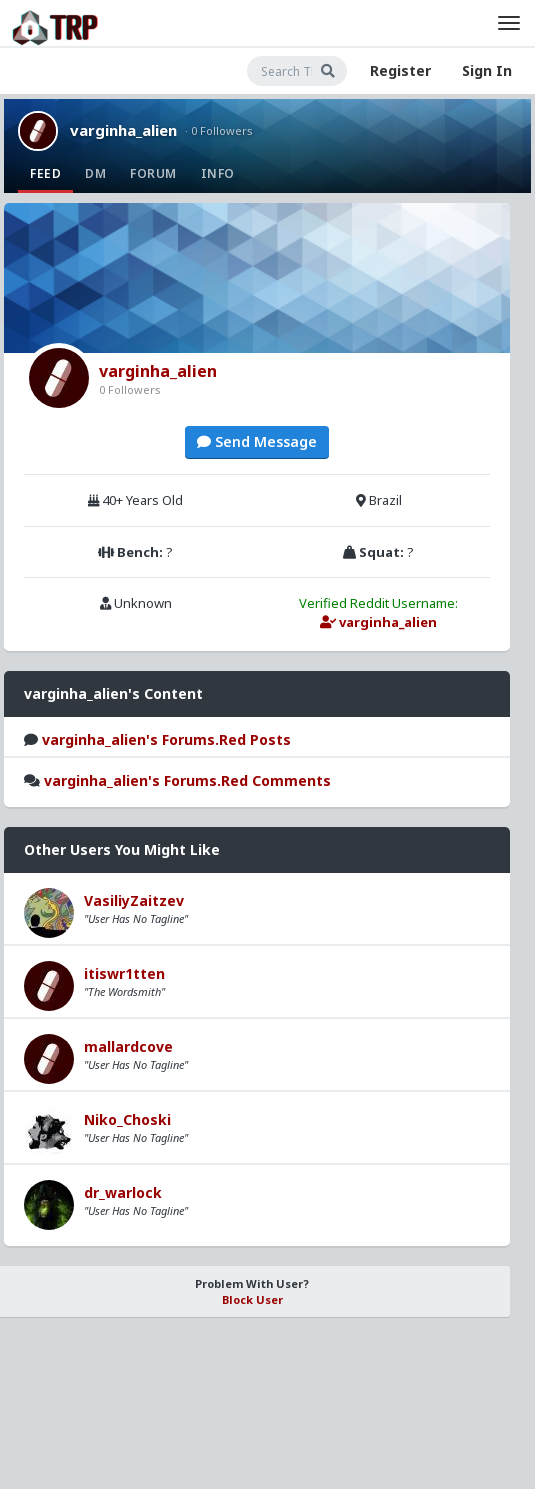 The image size is (535, 1489). What do you see at coordinates (45, 173) in the screenshot?
I see `Feed` at bounding box center [45, 173].